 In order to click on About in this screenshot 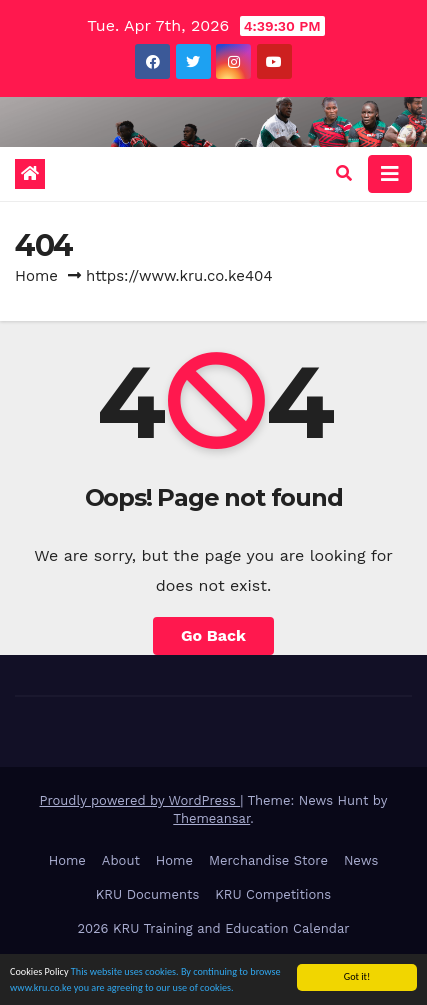, I will do `click(121, 860)`.